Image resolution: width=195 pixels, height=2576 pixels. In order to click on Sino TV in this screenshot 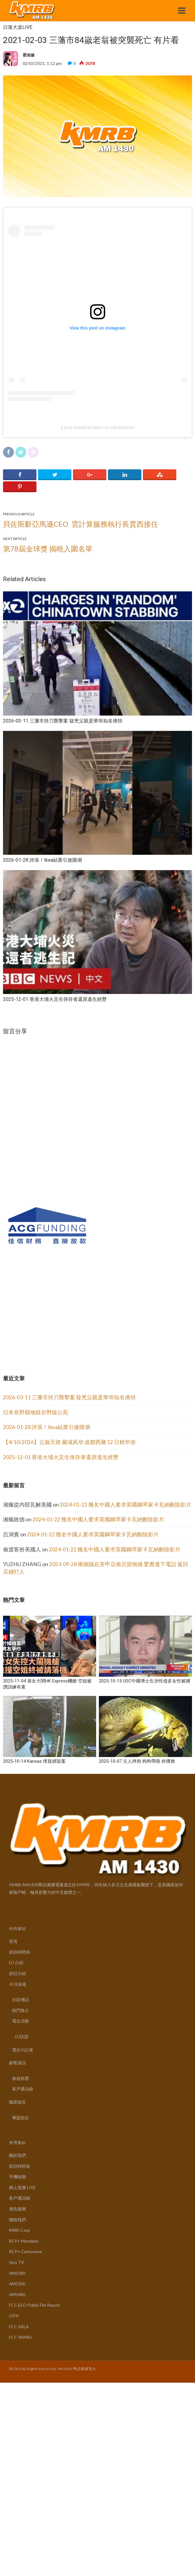, I will do `click(16, 2262)`.